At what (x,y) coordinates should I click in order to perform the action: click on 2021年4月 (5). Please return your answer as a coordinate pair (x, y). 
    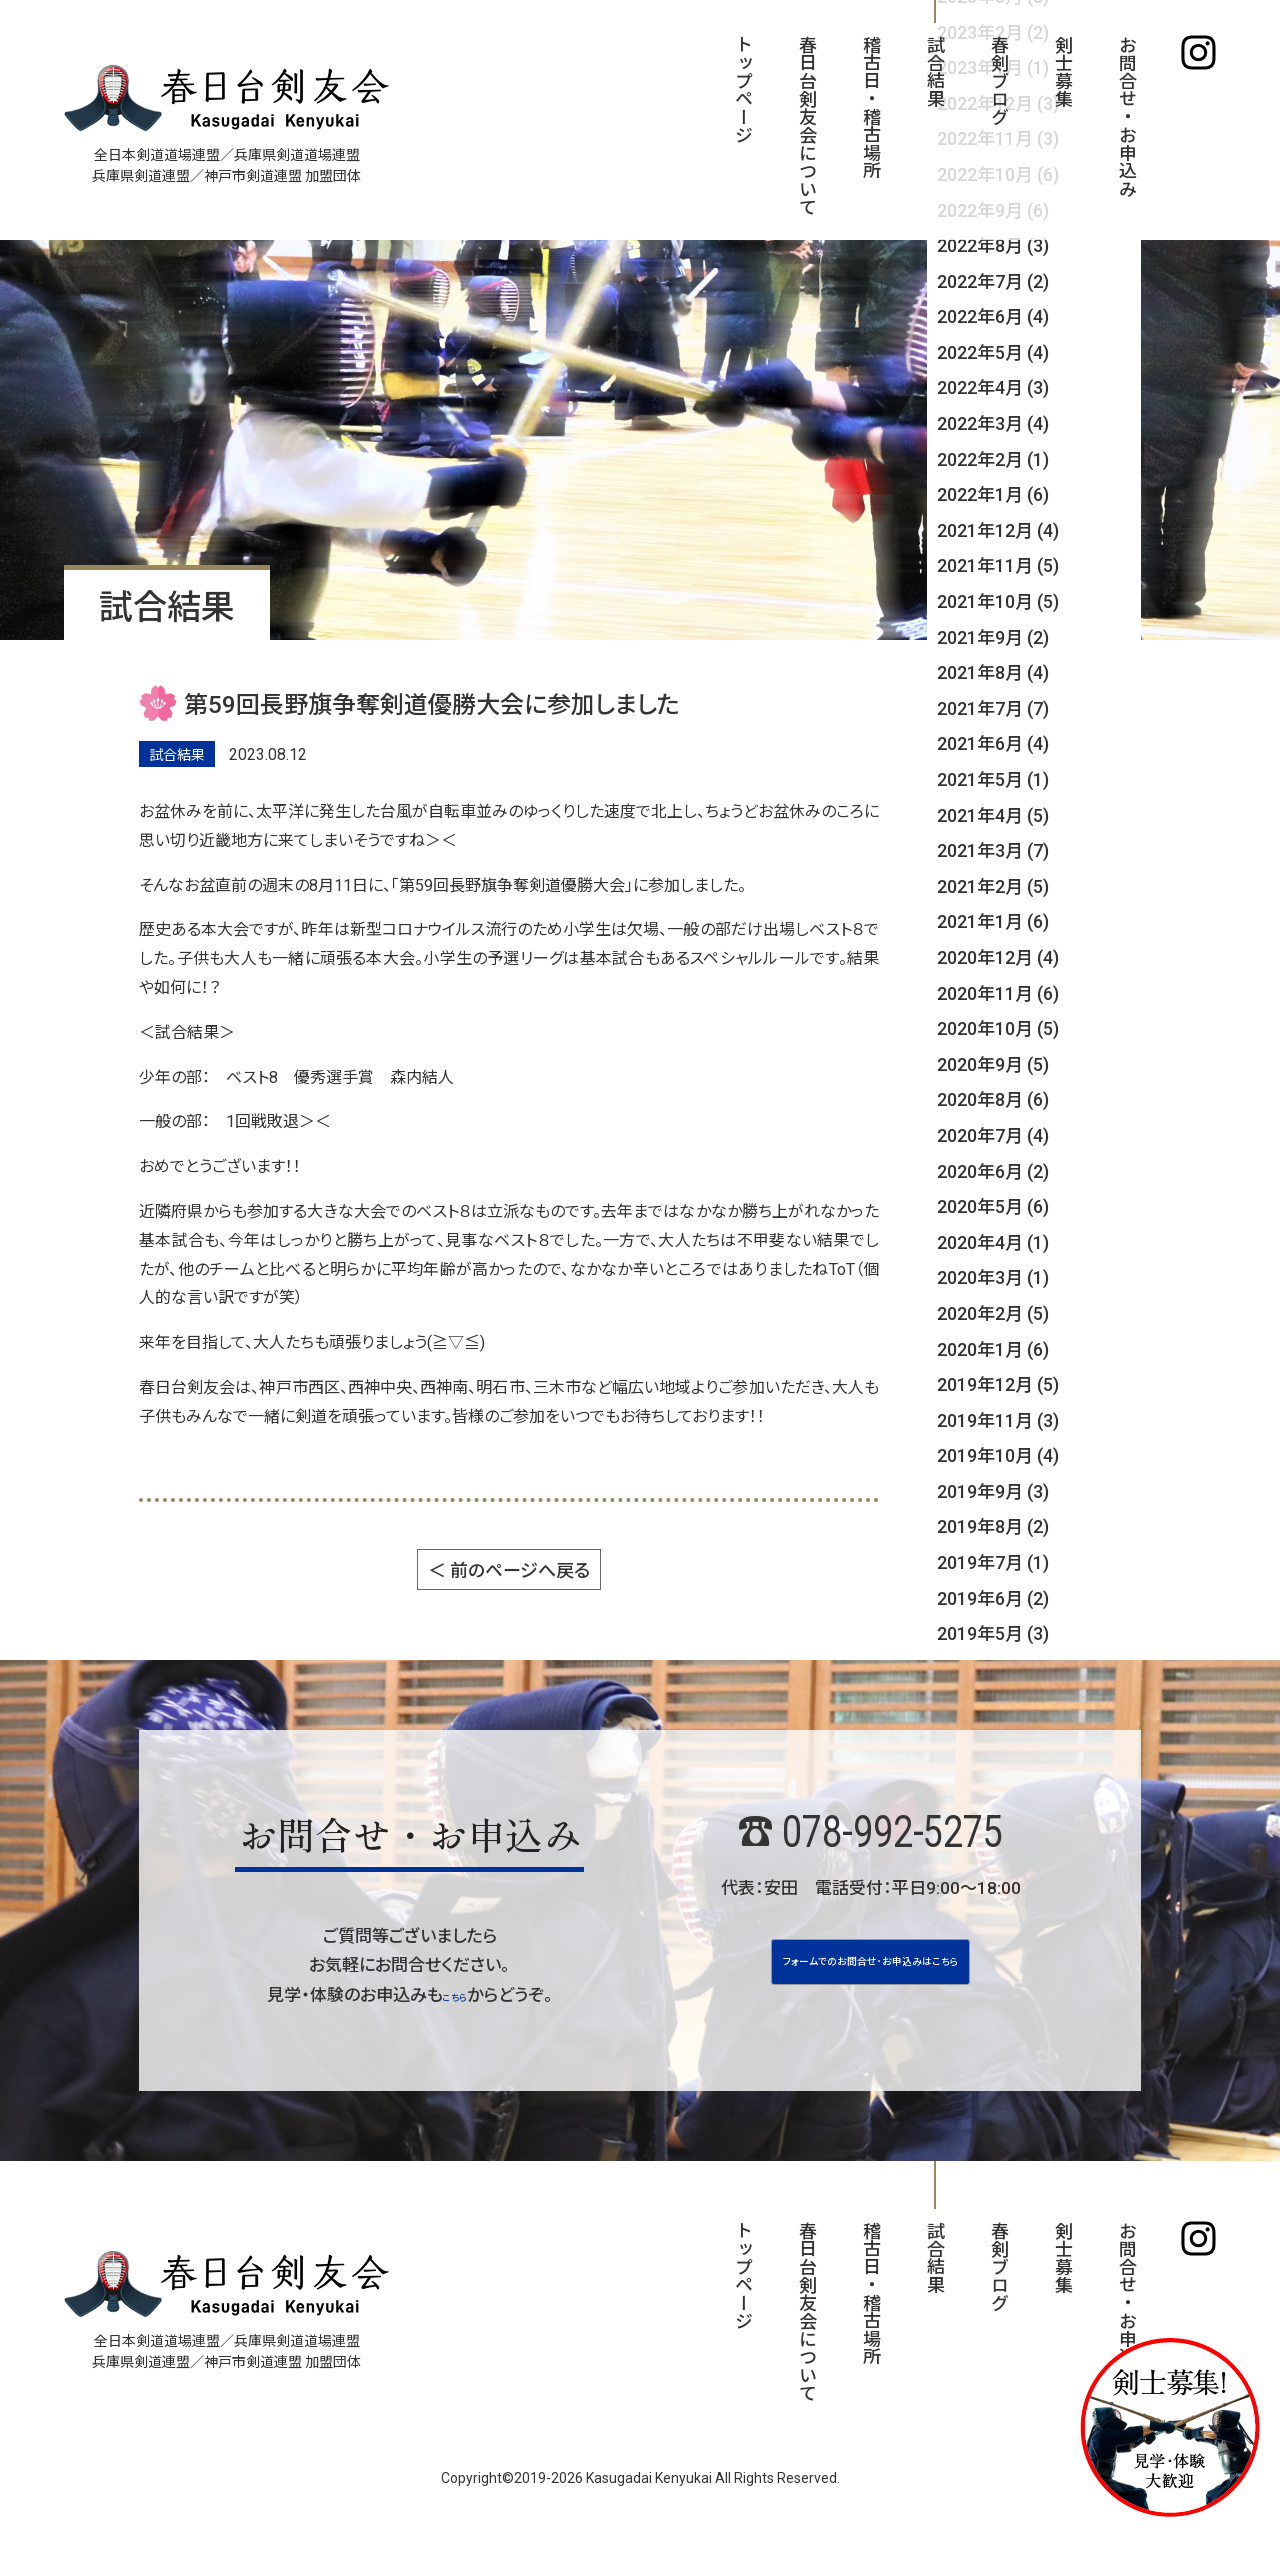
    Looking at the image, I should click on (993, 815).